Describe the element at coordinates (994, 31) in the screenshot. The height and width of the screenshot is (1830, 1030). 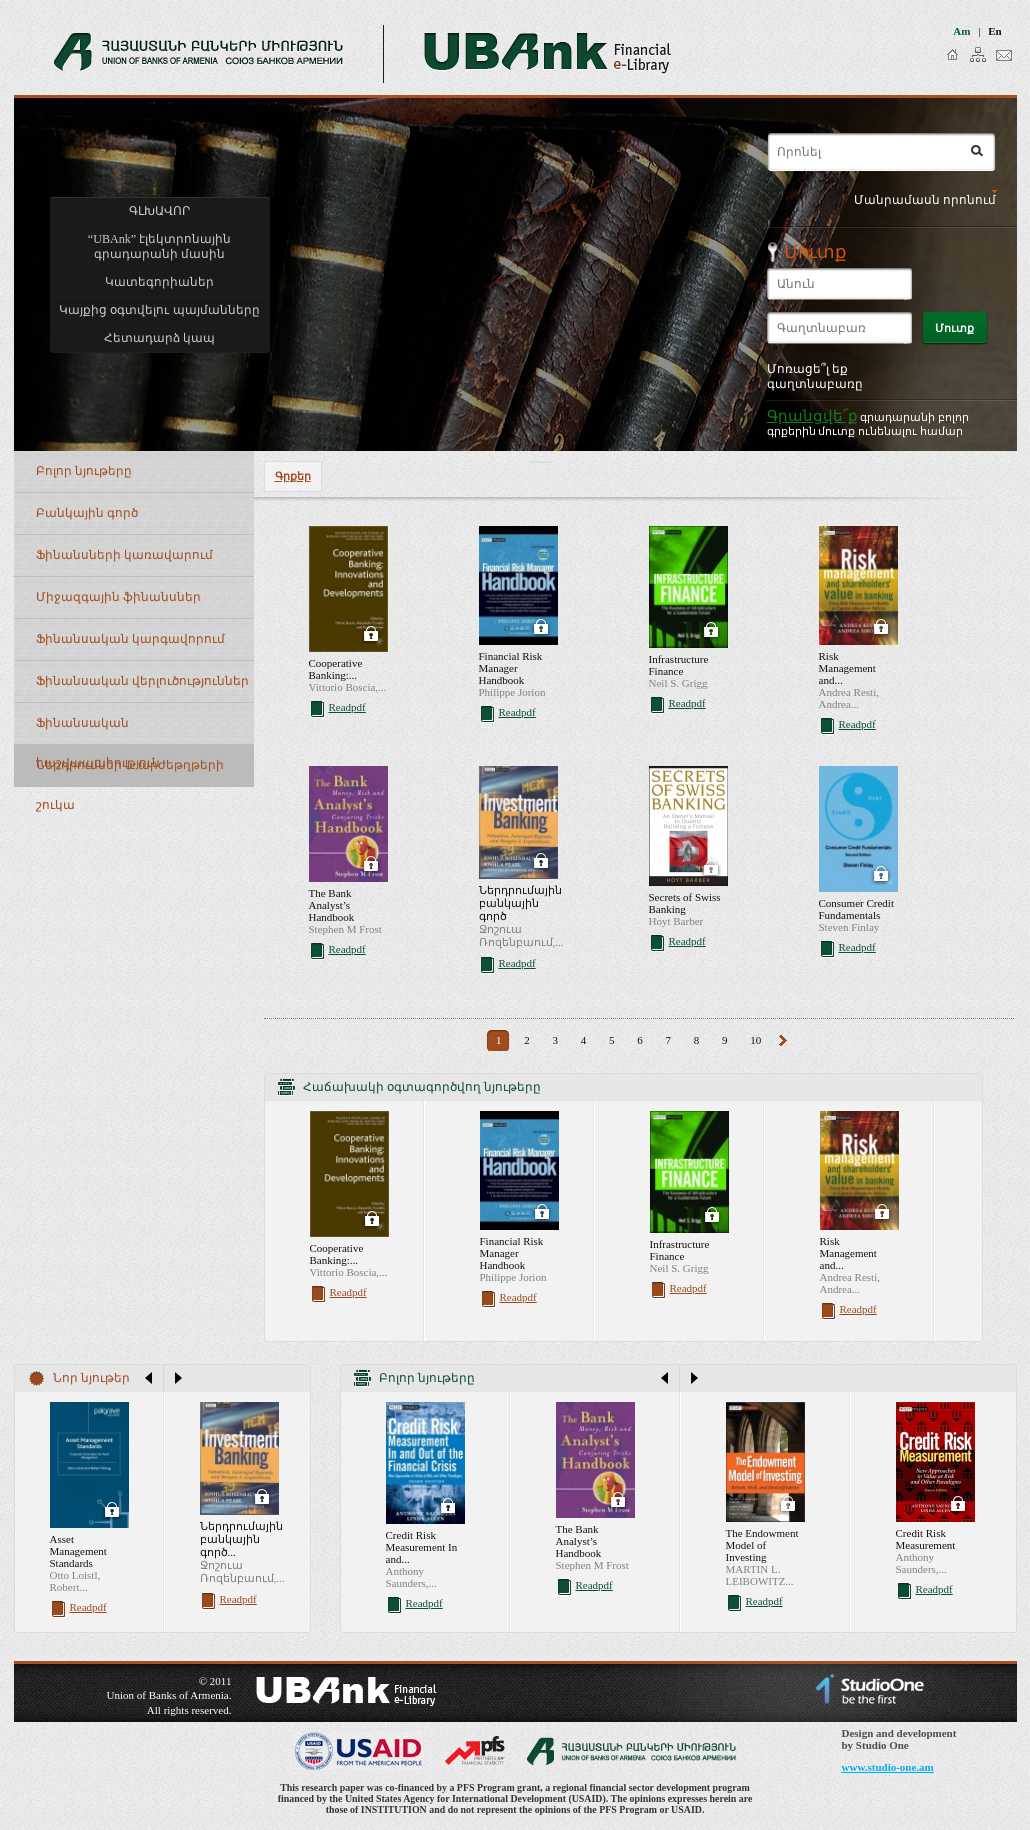
I see `en` at that location.